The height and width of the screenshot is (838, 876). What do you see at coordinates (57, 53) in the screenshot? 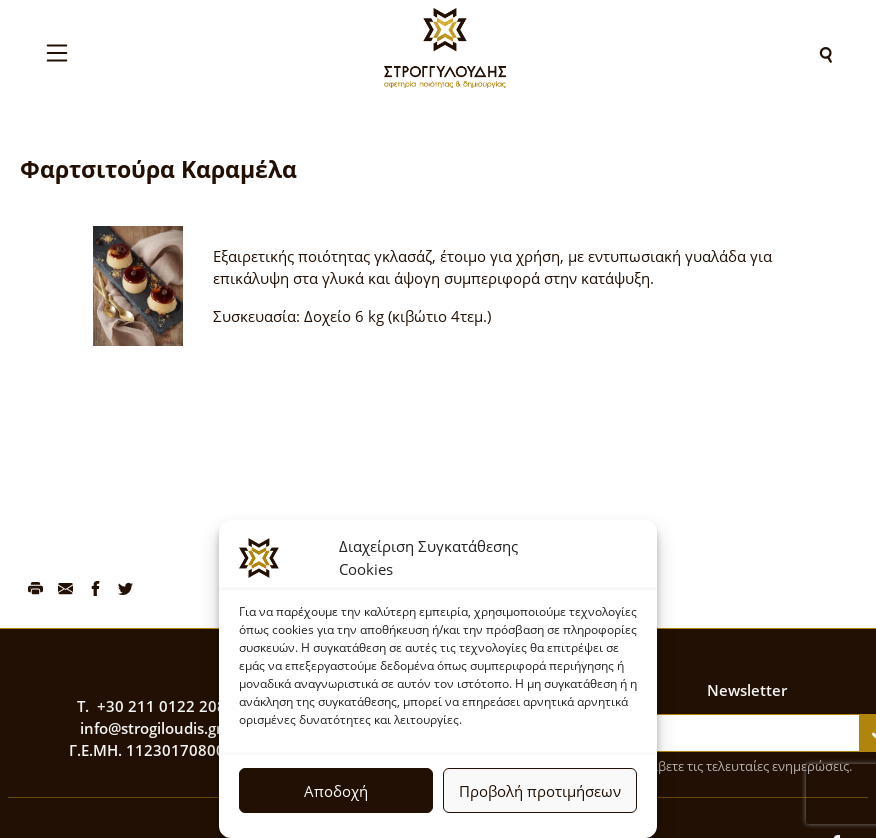
I see `[Toggle navigation]` at bounding box center [57, 53].